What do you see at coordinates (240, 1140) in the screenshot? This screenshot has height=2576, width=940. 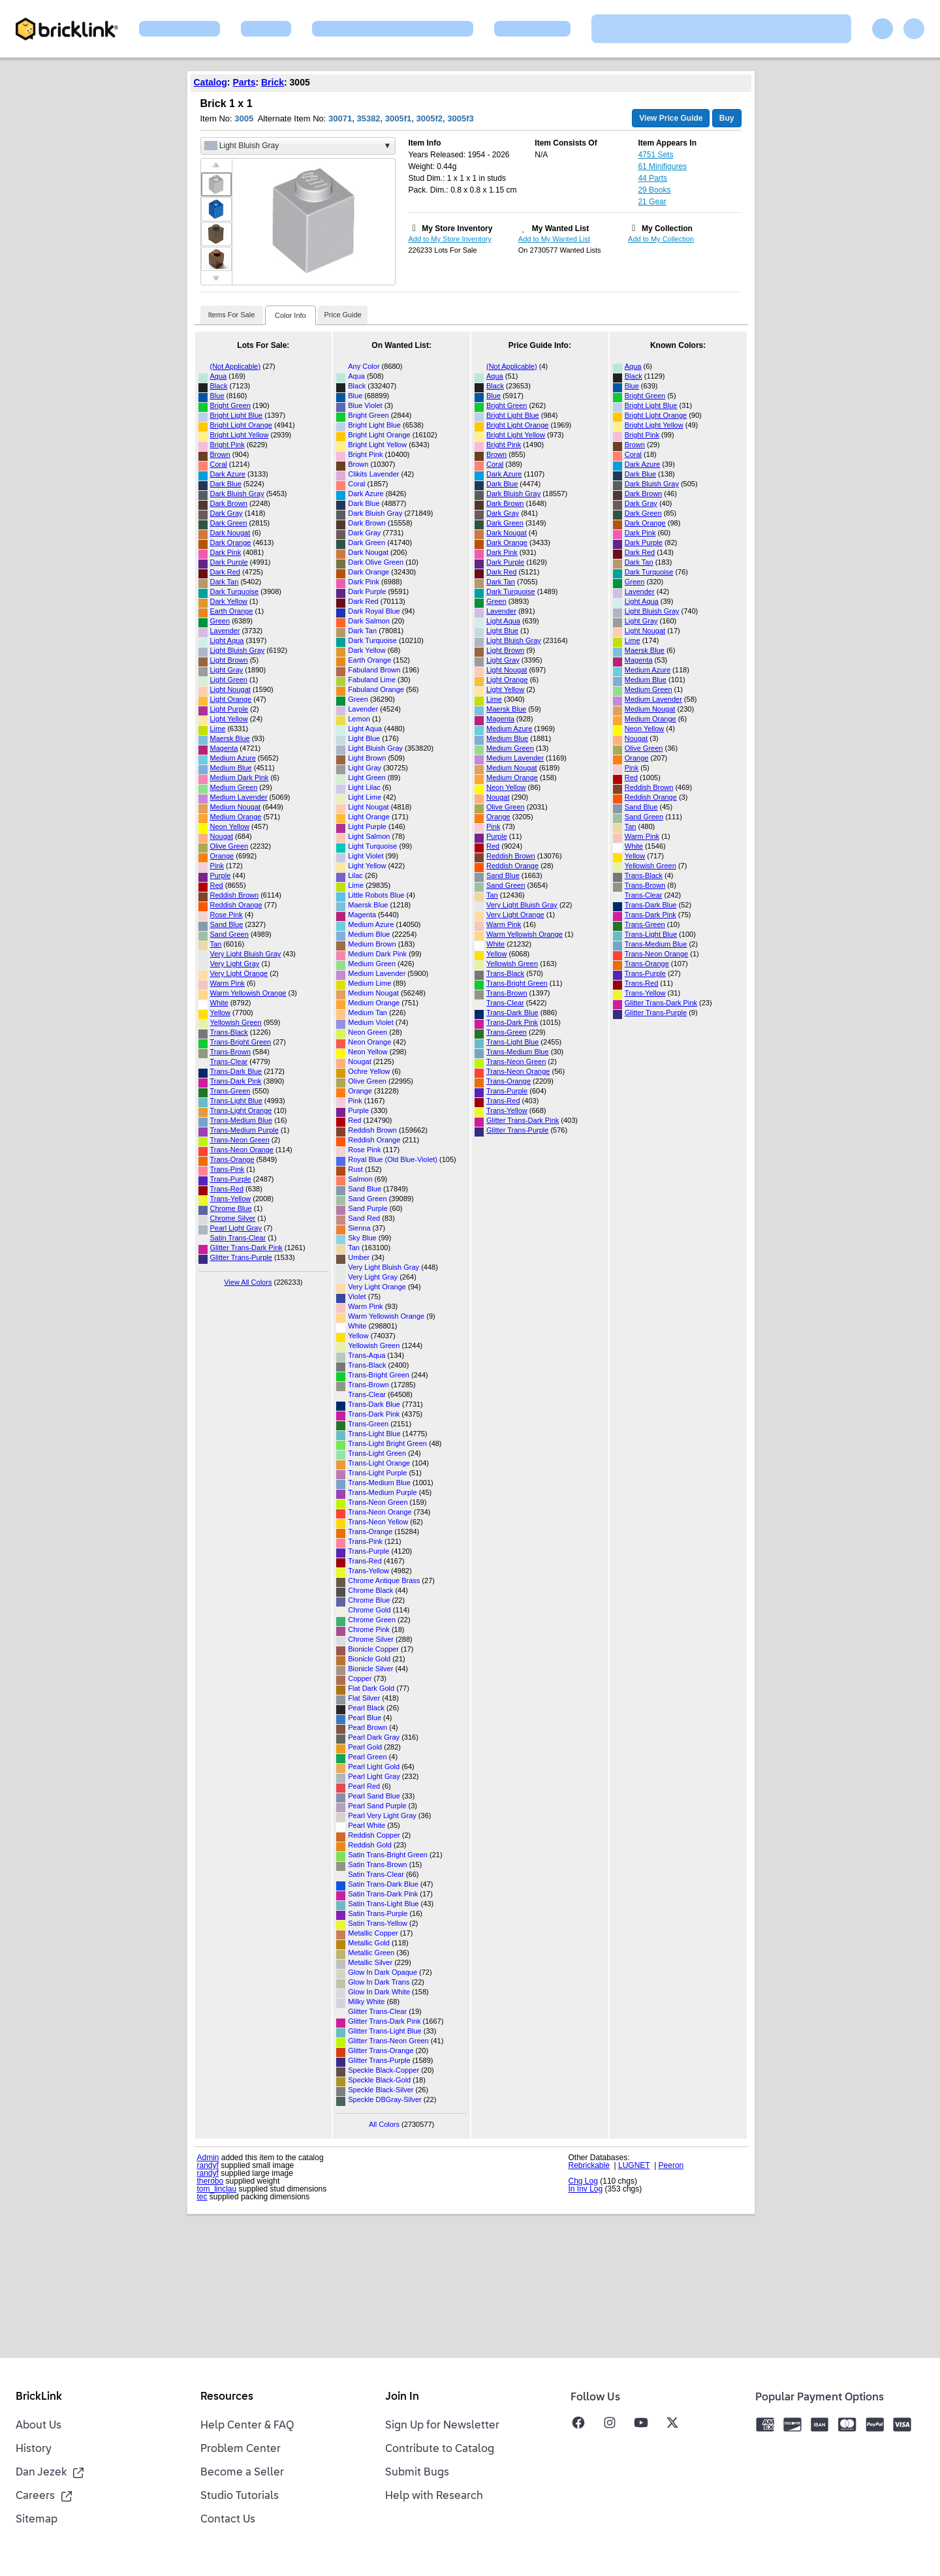 I see `Trans-Neon Green` at bounding box center [240, 1140].